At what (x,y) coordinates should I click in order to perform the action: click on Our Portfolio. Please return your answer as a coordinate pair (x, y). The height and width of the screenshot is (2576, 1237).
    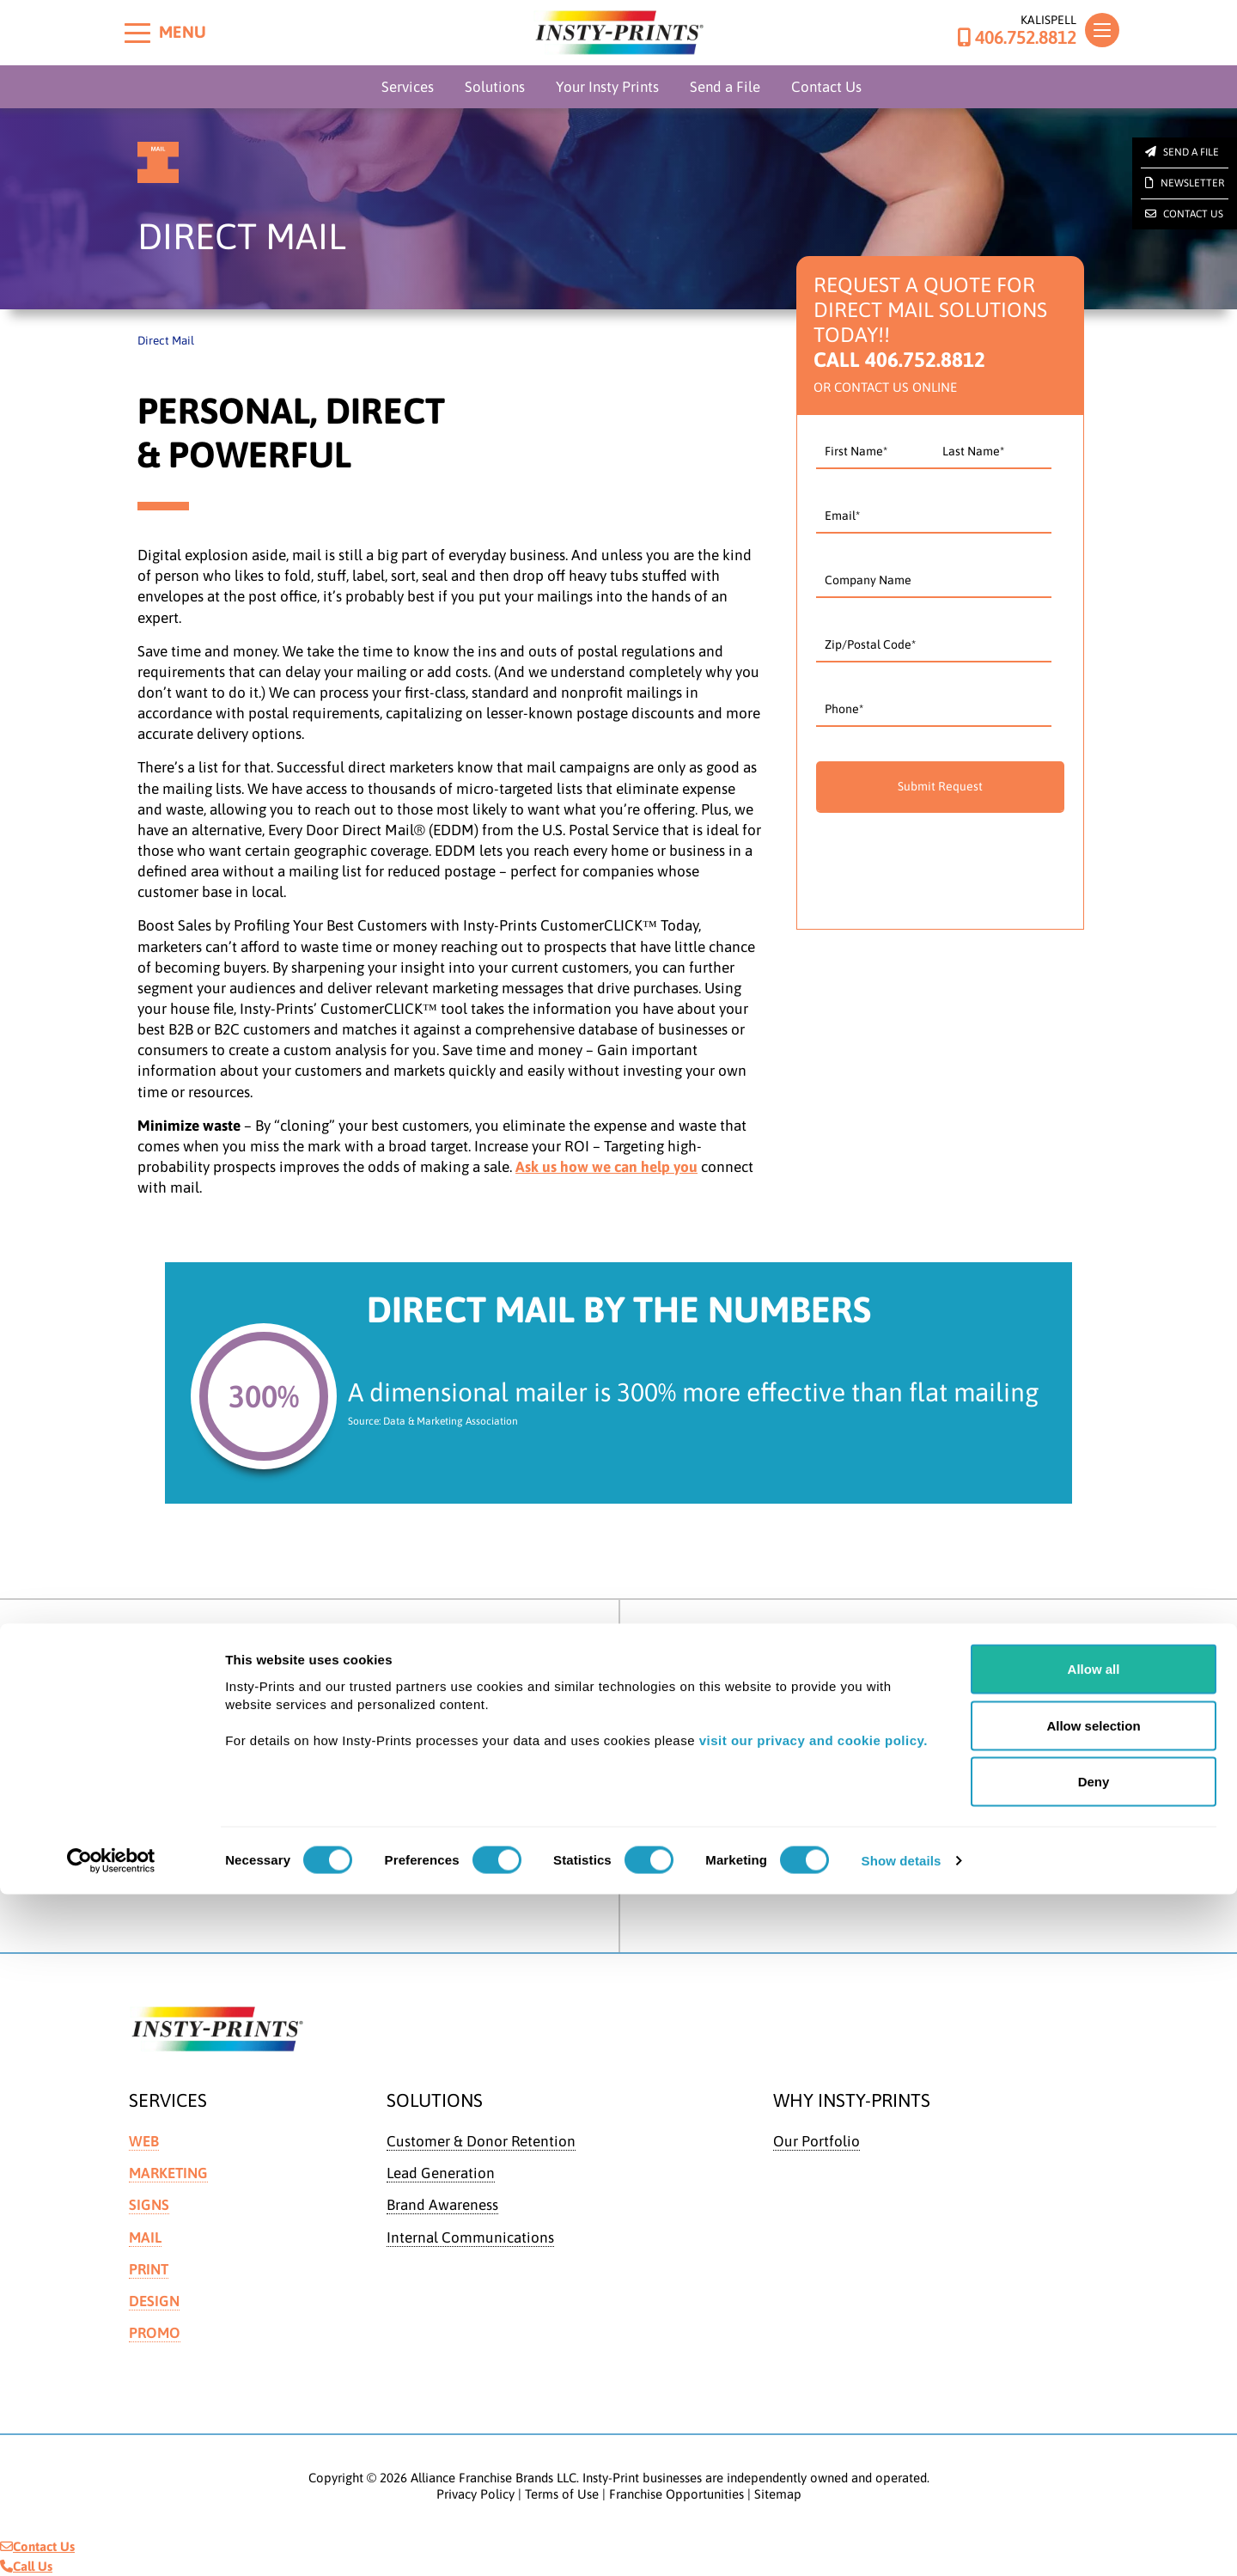
    Looking at the image, I should click on (816, 2141).